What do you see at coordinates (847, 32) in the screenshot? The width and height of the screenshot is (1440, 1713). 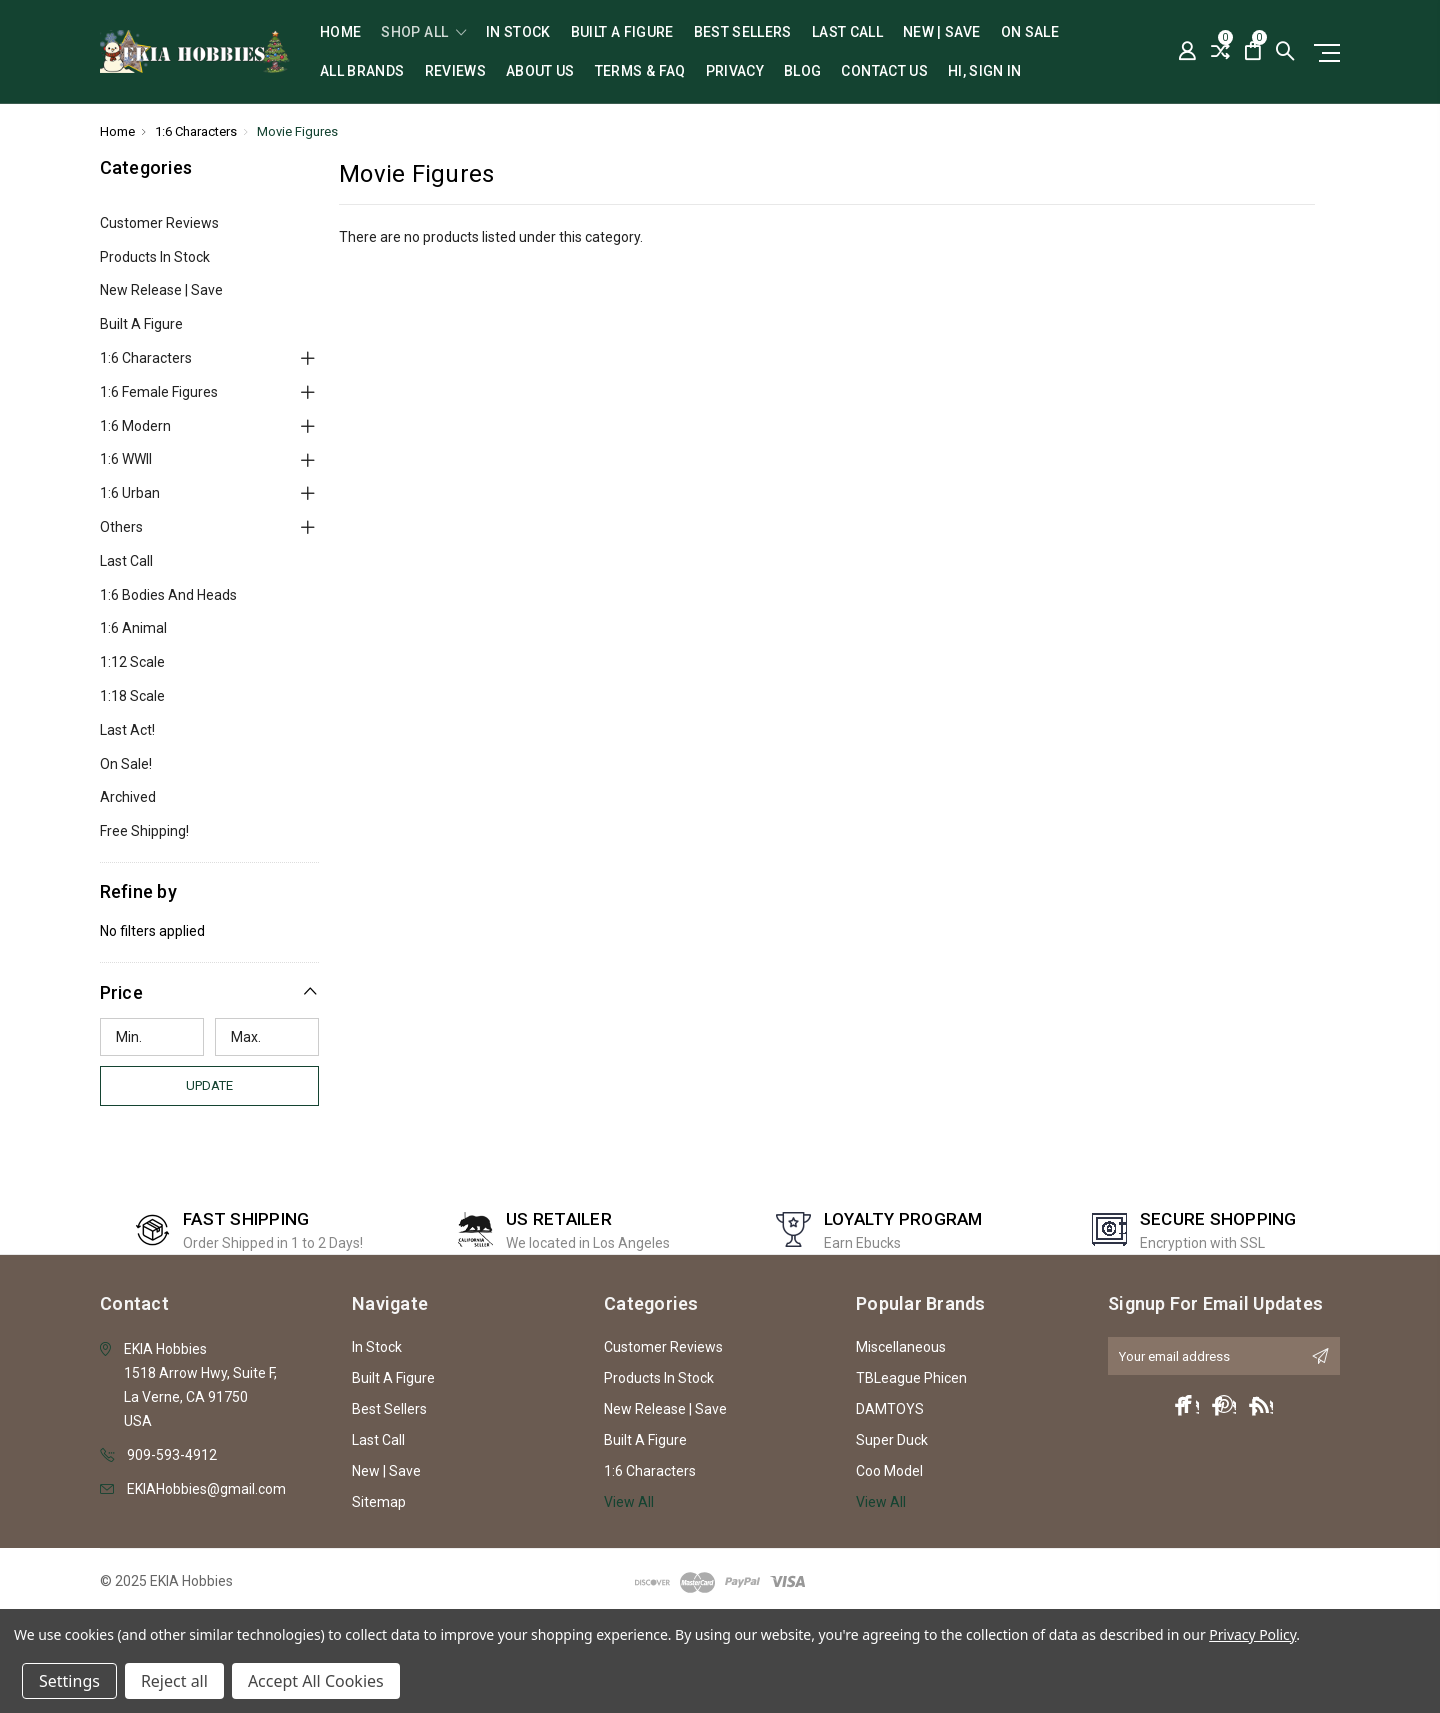 I see `Last Call` at bounding box center [847, 32].